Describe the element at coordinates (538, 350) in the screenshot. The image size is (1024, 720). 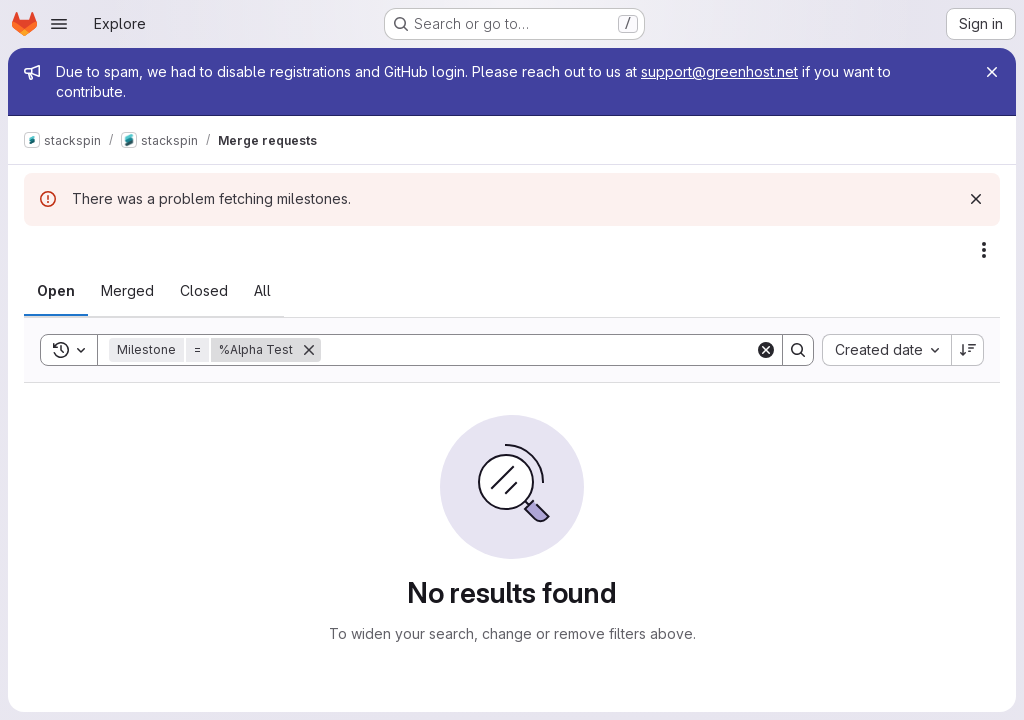
I see `[Search]` at that location.